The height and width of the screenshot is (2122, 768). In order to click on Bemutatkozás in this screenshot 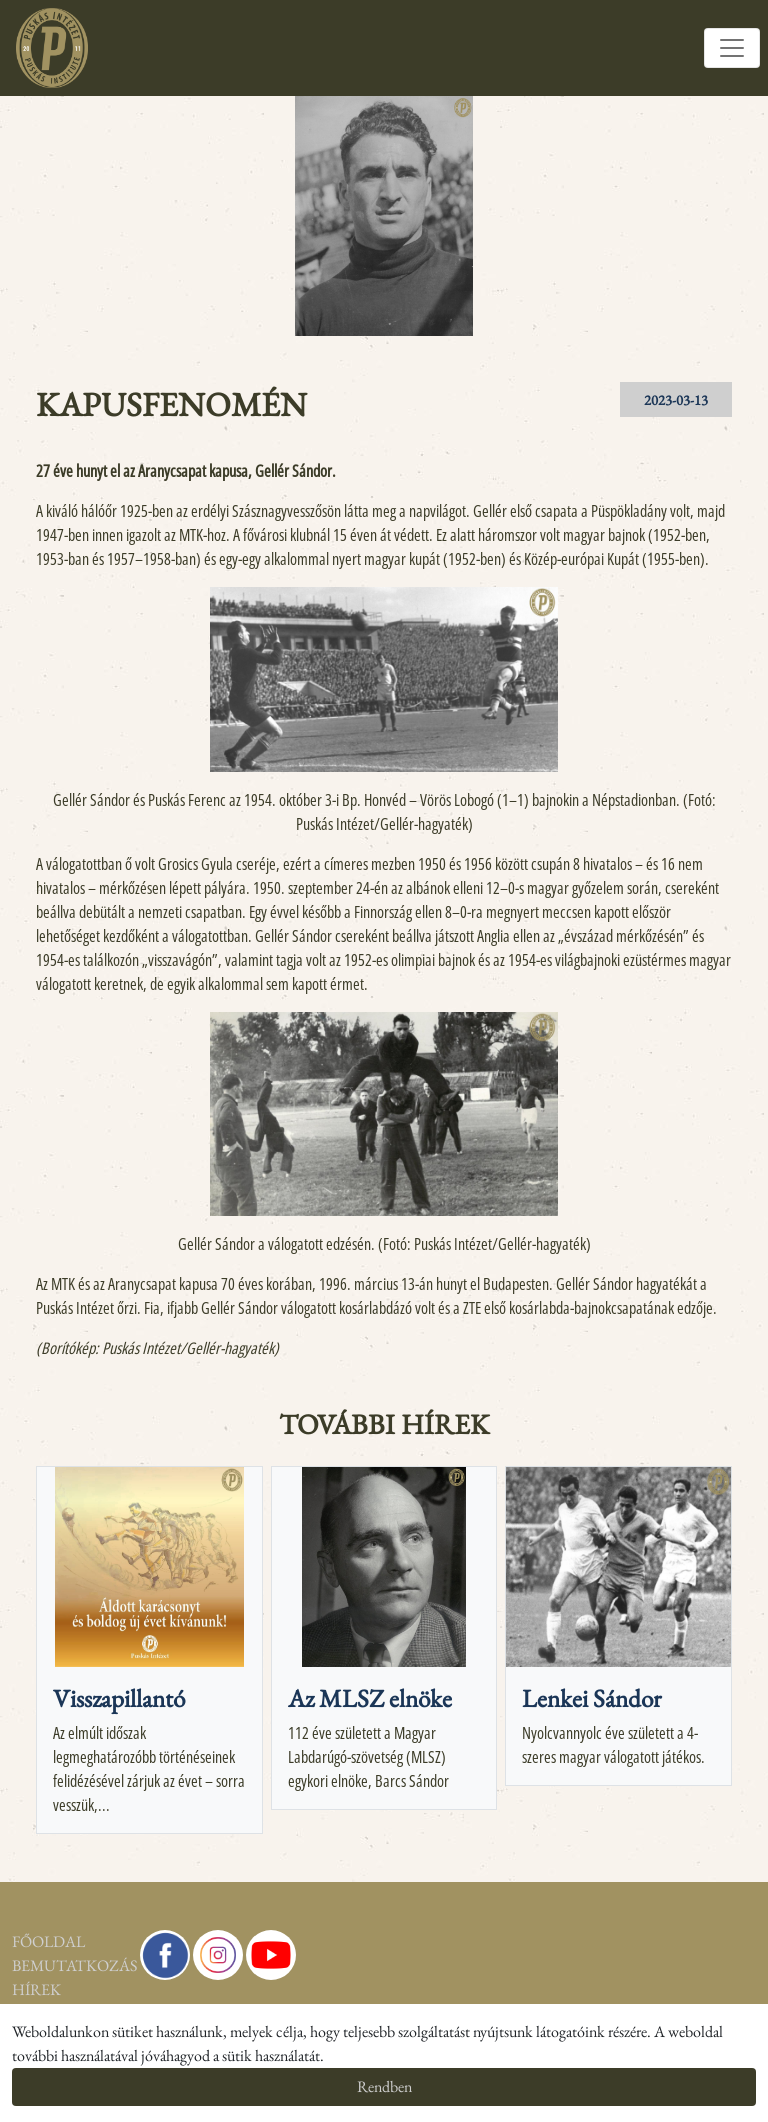, I will do `click(64, 1965)`.